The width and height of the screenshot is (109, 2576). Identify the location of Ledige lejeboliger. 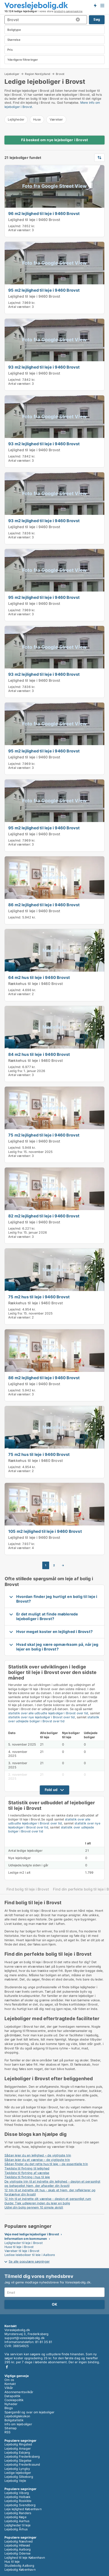
(17, 2472).